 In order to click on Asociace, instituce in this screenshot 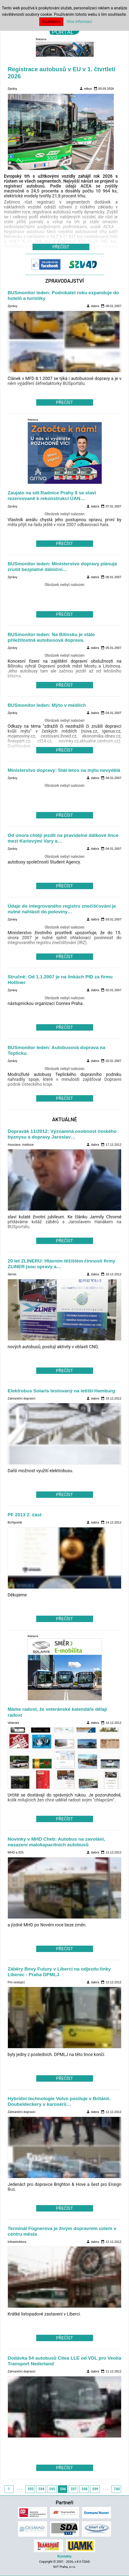, I will do `click(21, 1144)`.